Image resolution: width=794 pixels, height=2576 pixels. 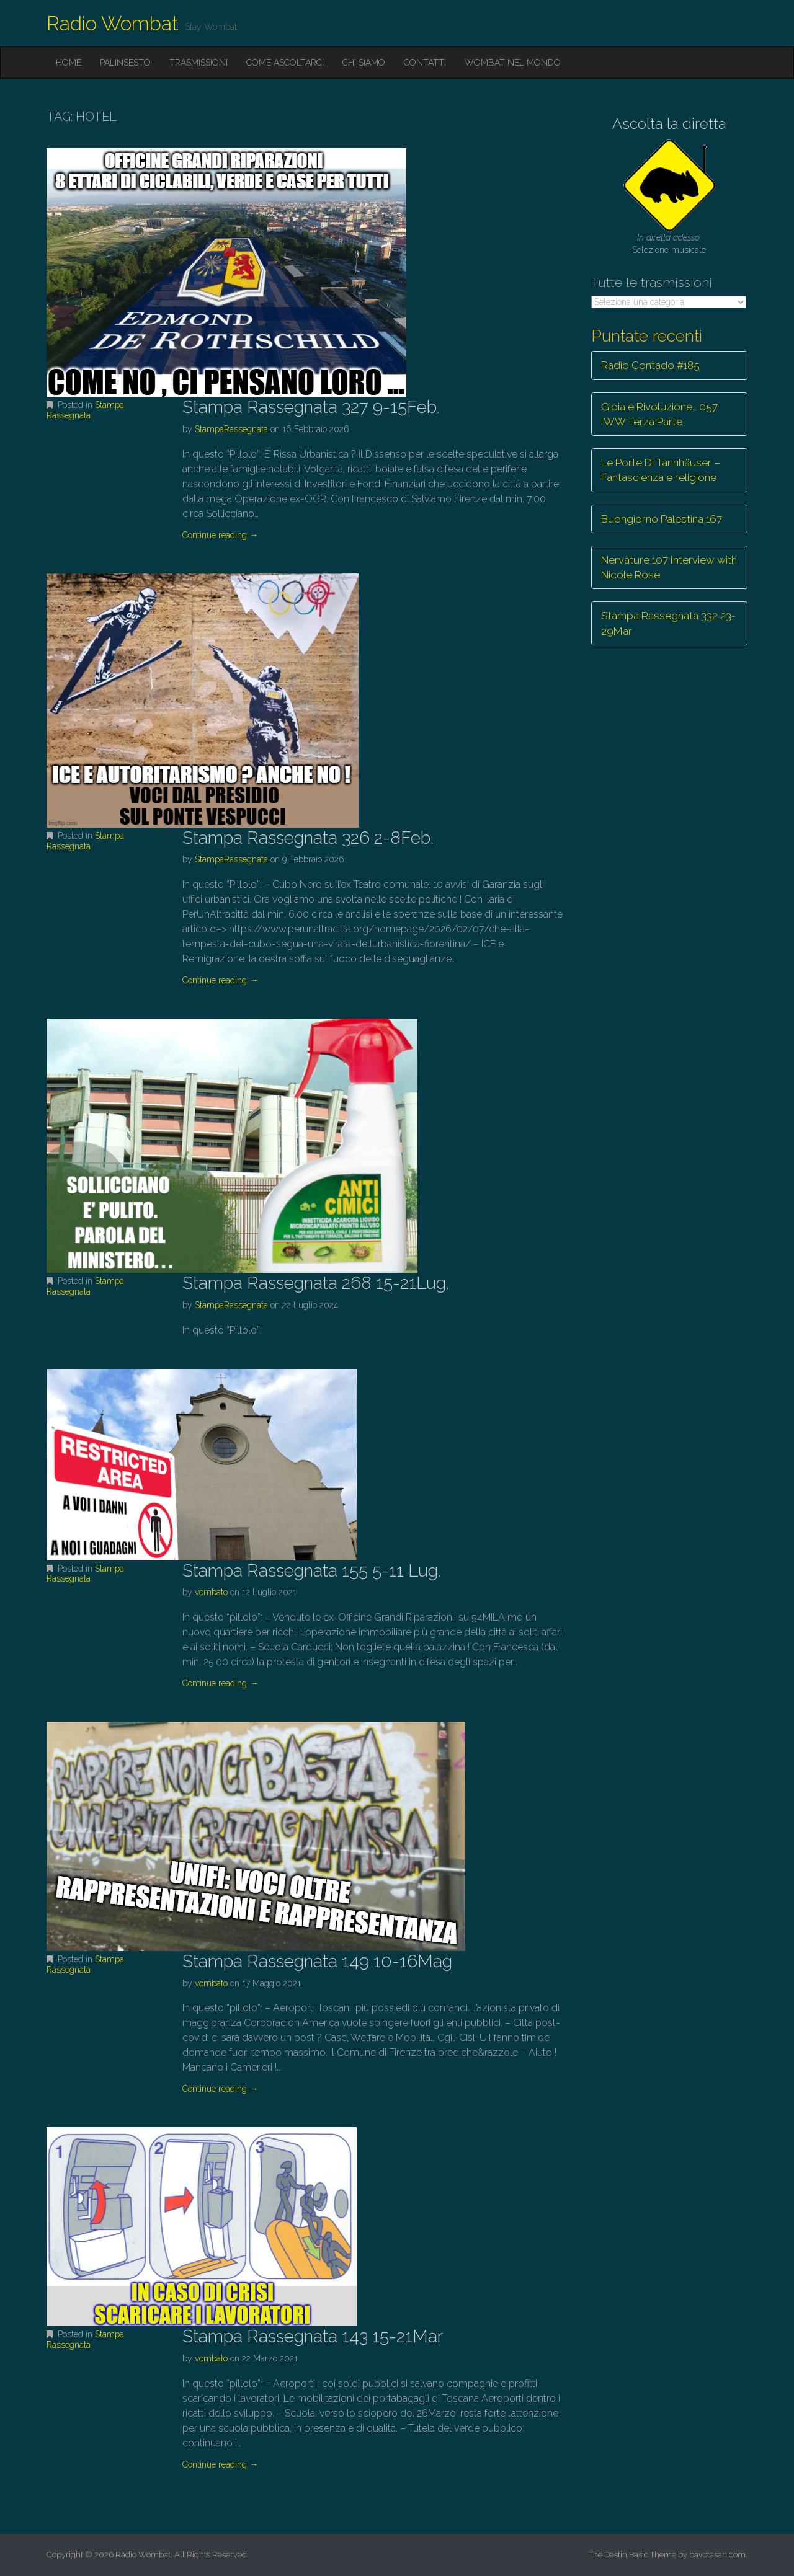 What do you see at coordinates (125, 63) in the screenshot?
I see `Palinsesto` at bounding box center [125, 63].